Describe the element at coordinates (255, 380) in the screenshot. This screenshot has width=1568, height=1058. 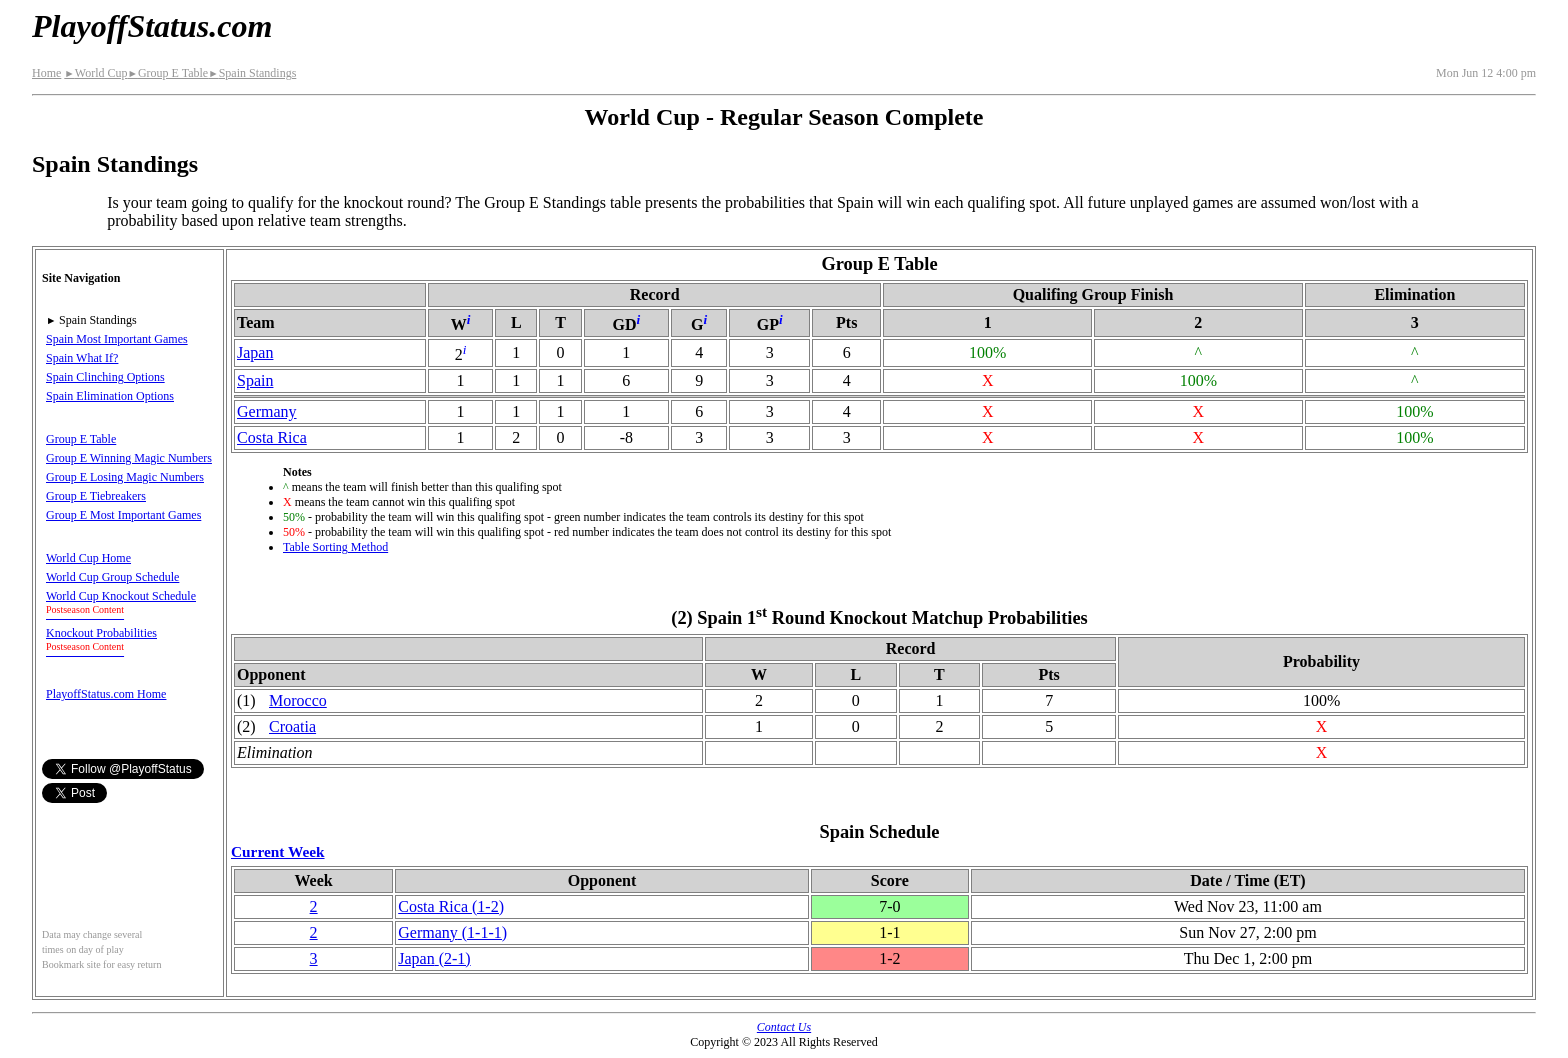
I see `Spain` at that location.